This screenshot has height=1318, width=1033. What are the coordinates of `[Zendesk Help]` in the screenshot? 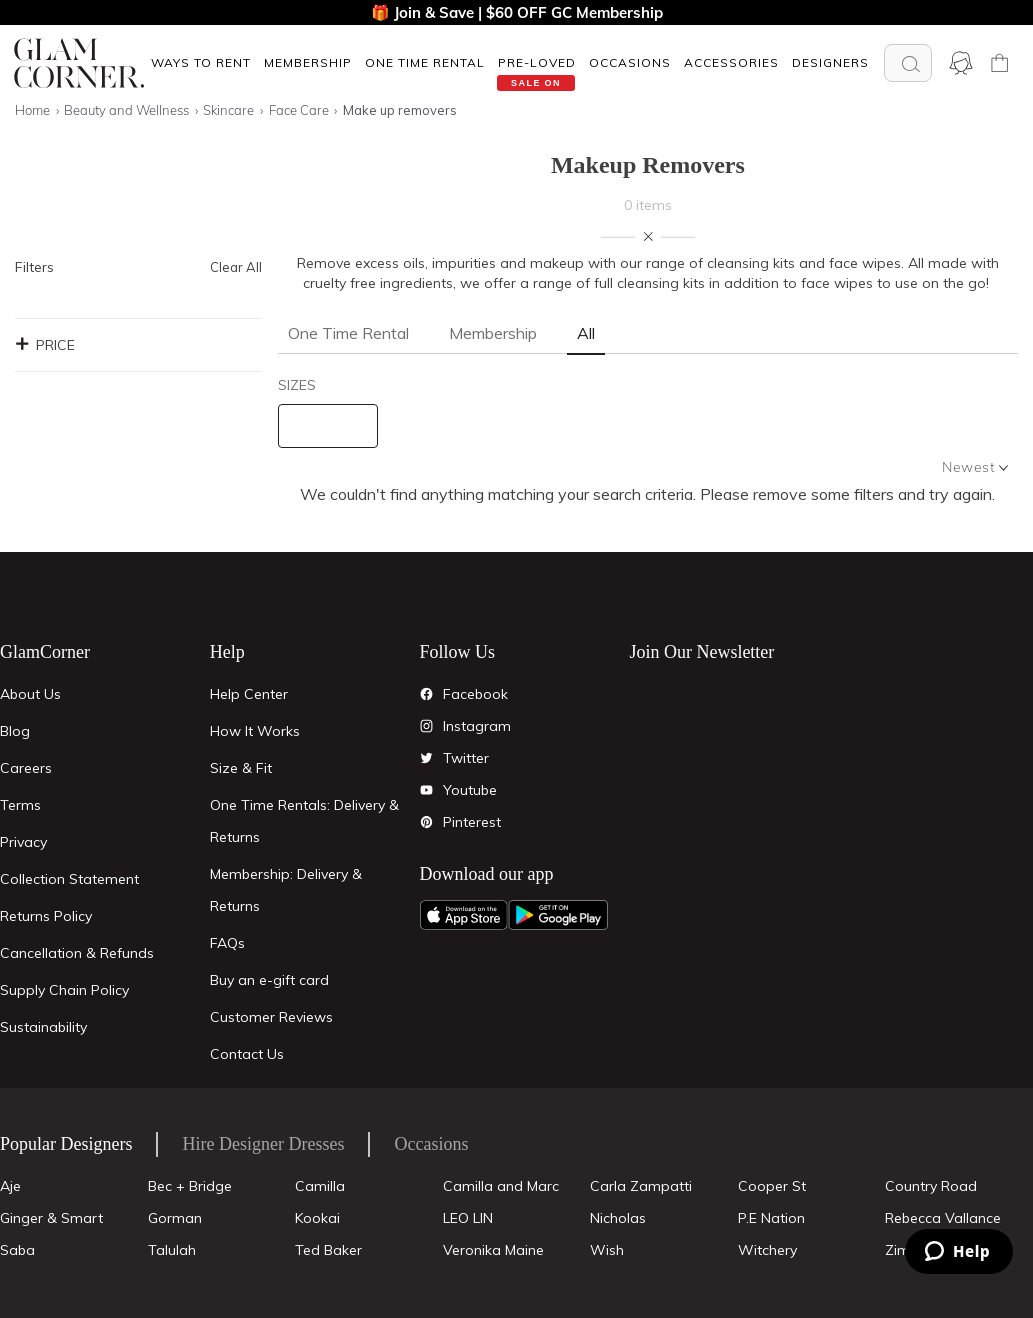 It's located at (959, 1251).